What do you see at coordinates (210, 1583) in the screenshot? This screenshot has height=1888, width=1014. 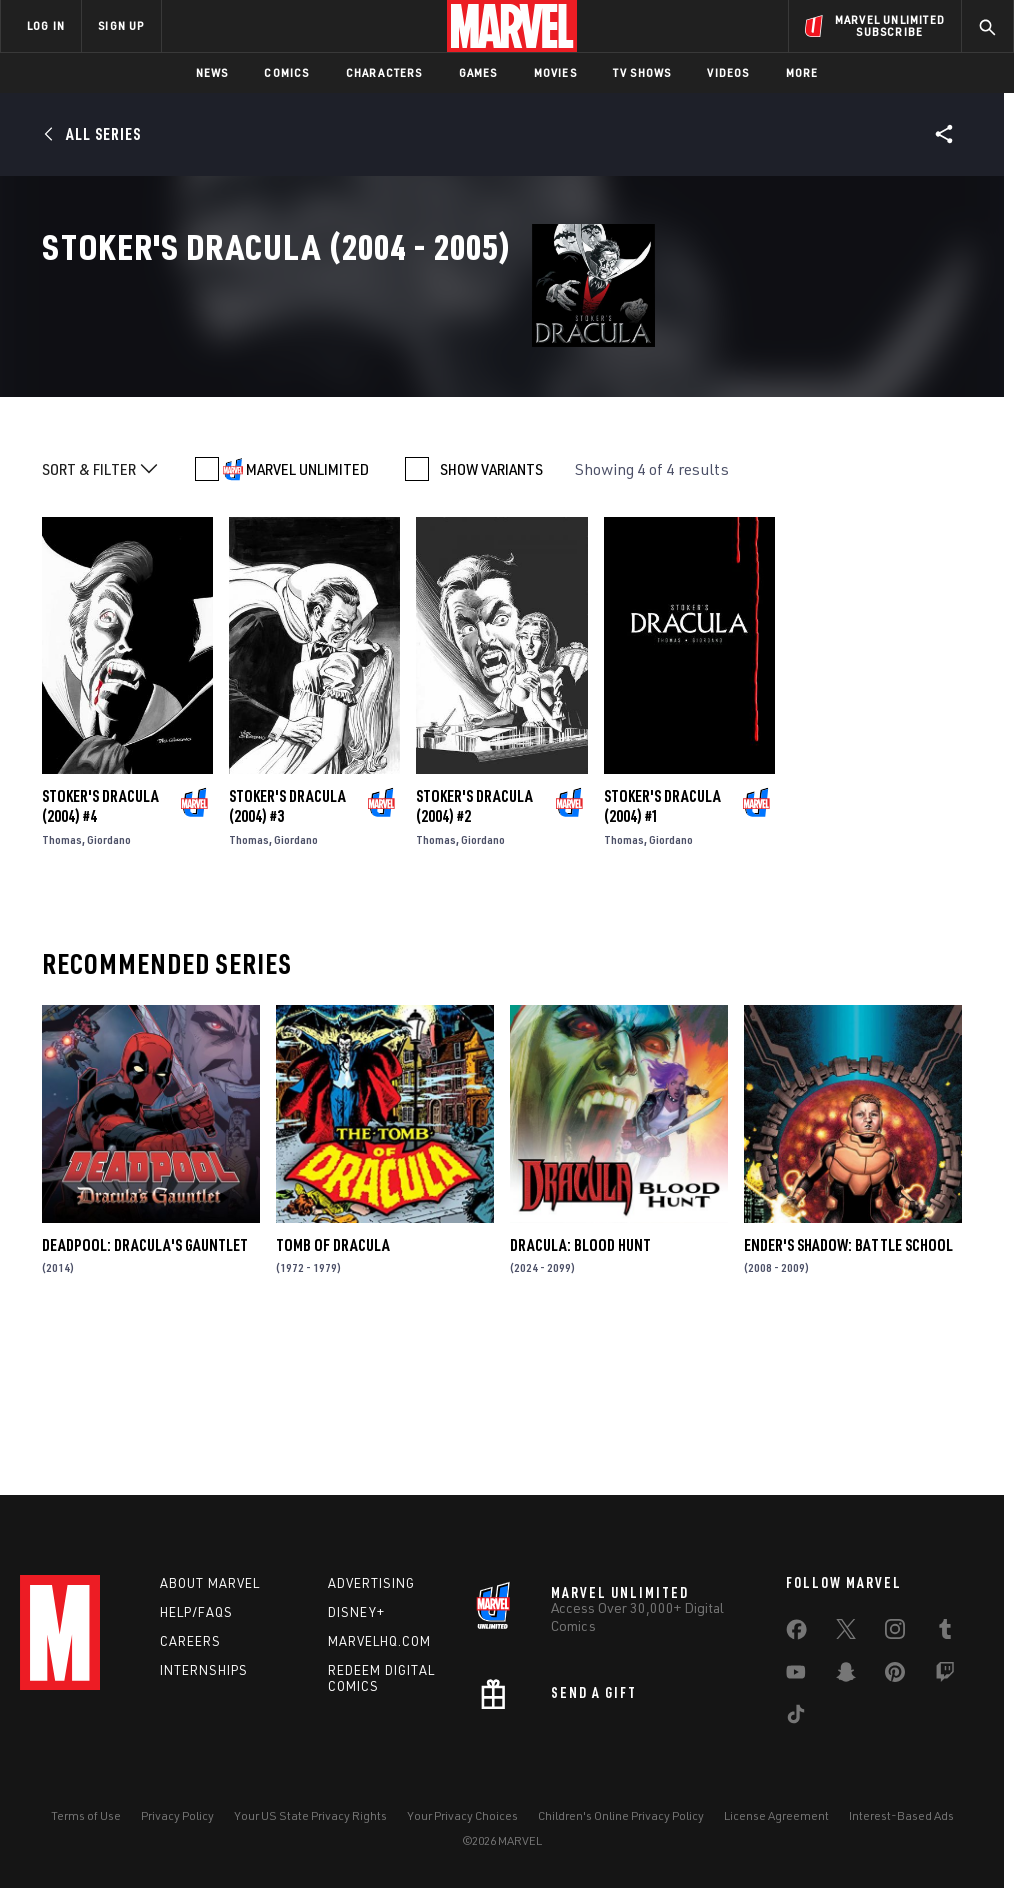 I see `About Marvel` at bounding box center [210, 1583].